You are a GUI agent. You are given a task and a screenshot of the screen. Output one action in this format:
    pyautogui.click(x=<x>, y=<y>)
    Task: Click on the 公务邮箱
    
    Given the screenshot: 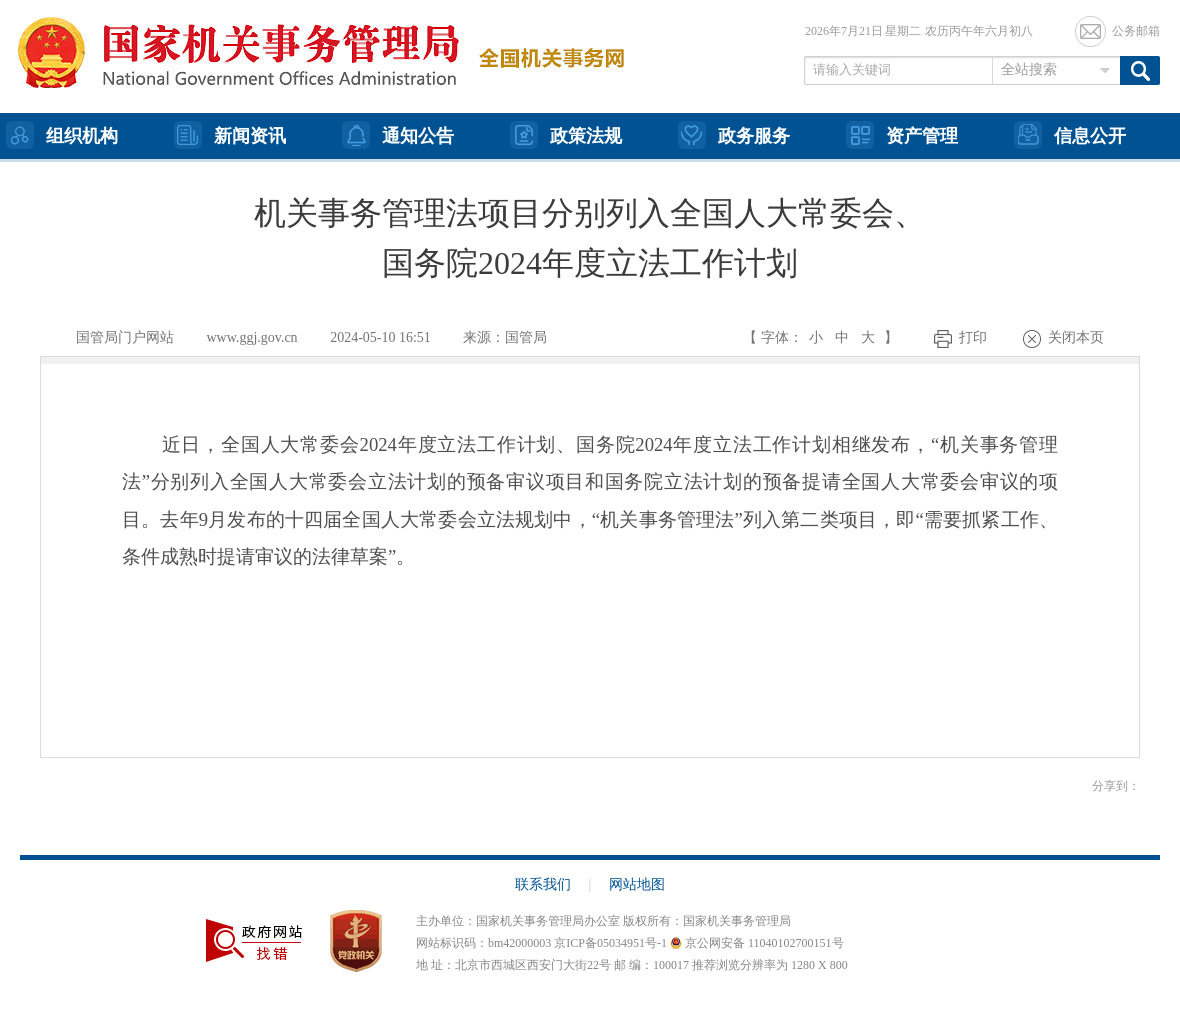 What is the action you would take?
    pyautogui.click(x=1136, y=31)
    